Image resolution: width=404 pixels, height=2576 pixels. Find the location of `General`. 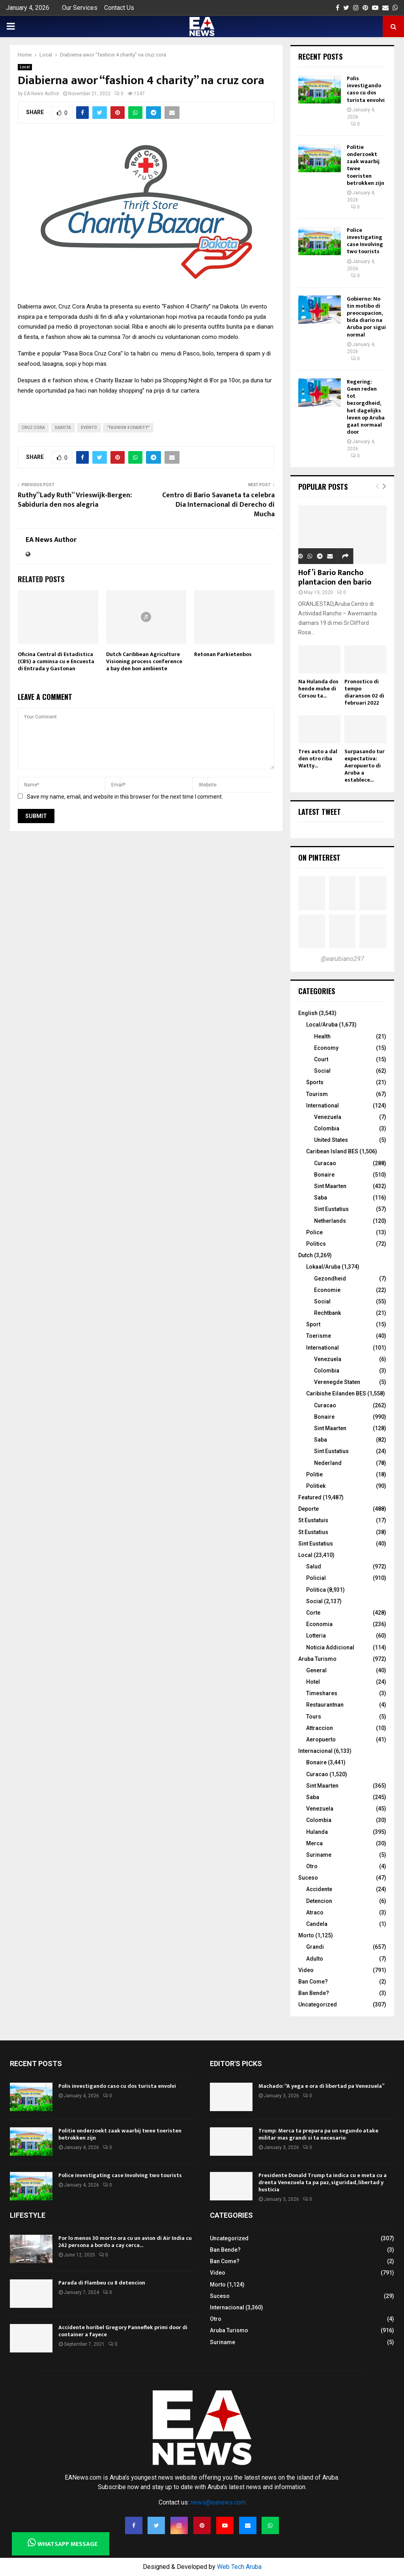

General is located at coordinates (316, 1670).